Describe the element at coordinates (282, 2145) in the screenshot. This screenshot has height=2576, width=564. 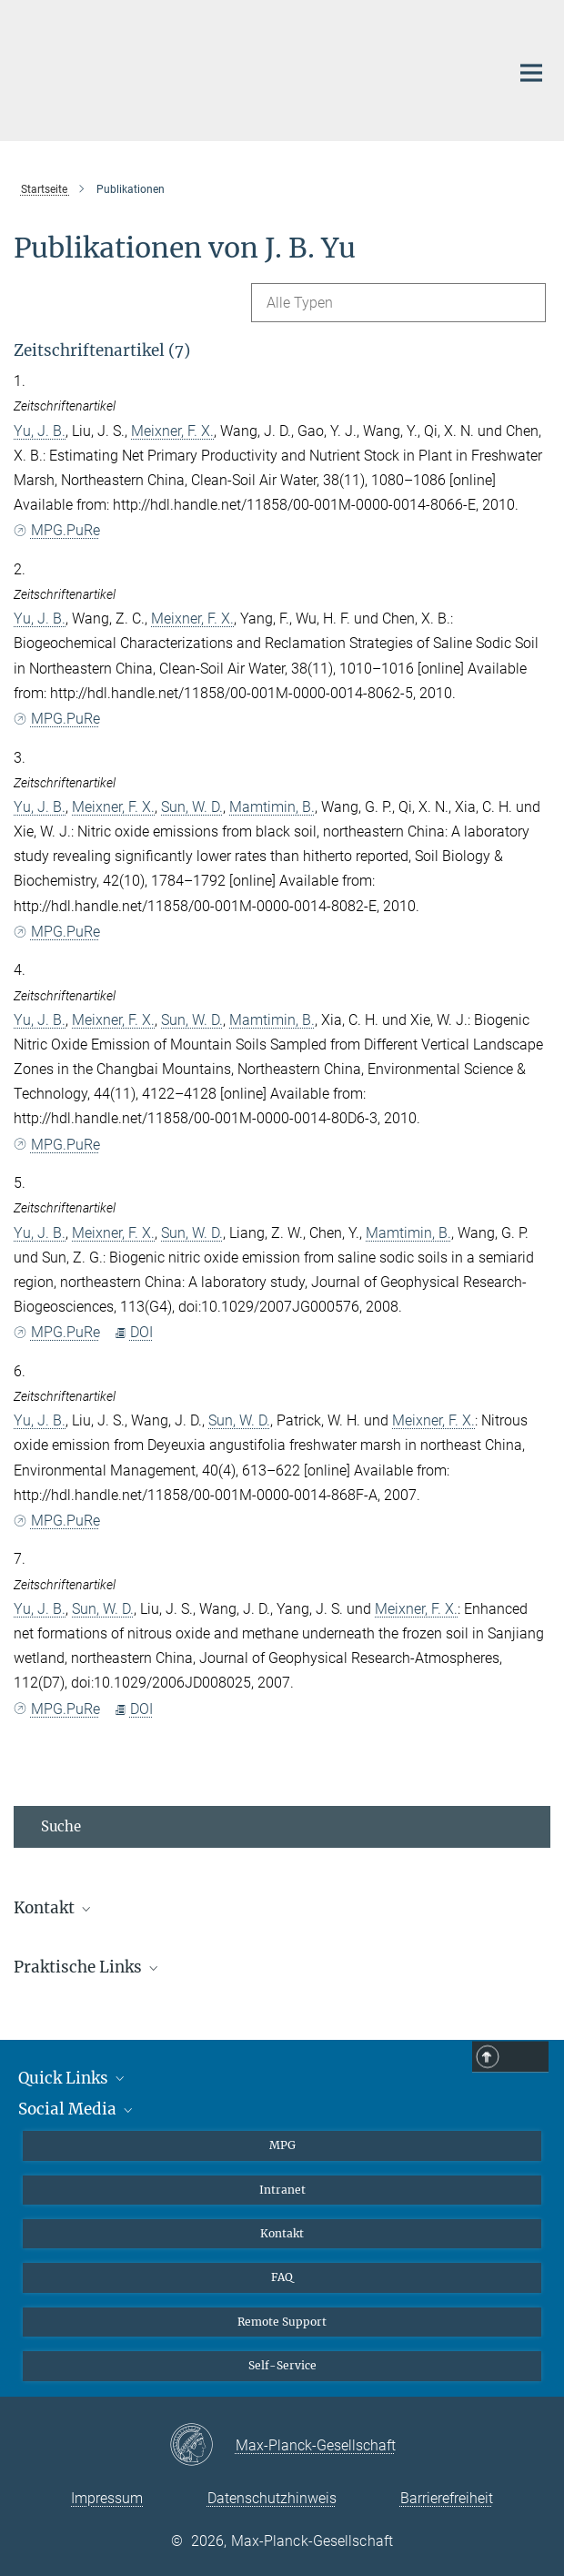
I see `MPG` at that location.